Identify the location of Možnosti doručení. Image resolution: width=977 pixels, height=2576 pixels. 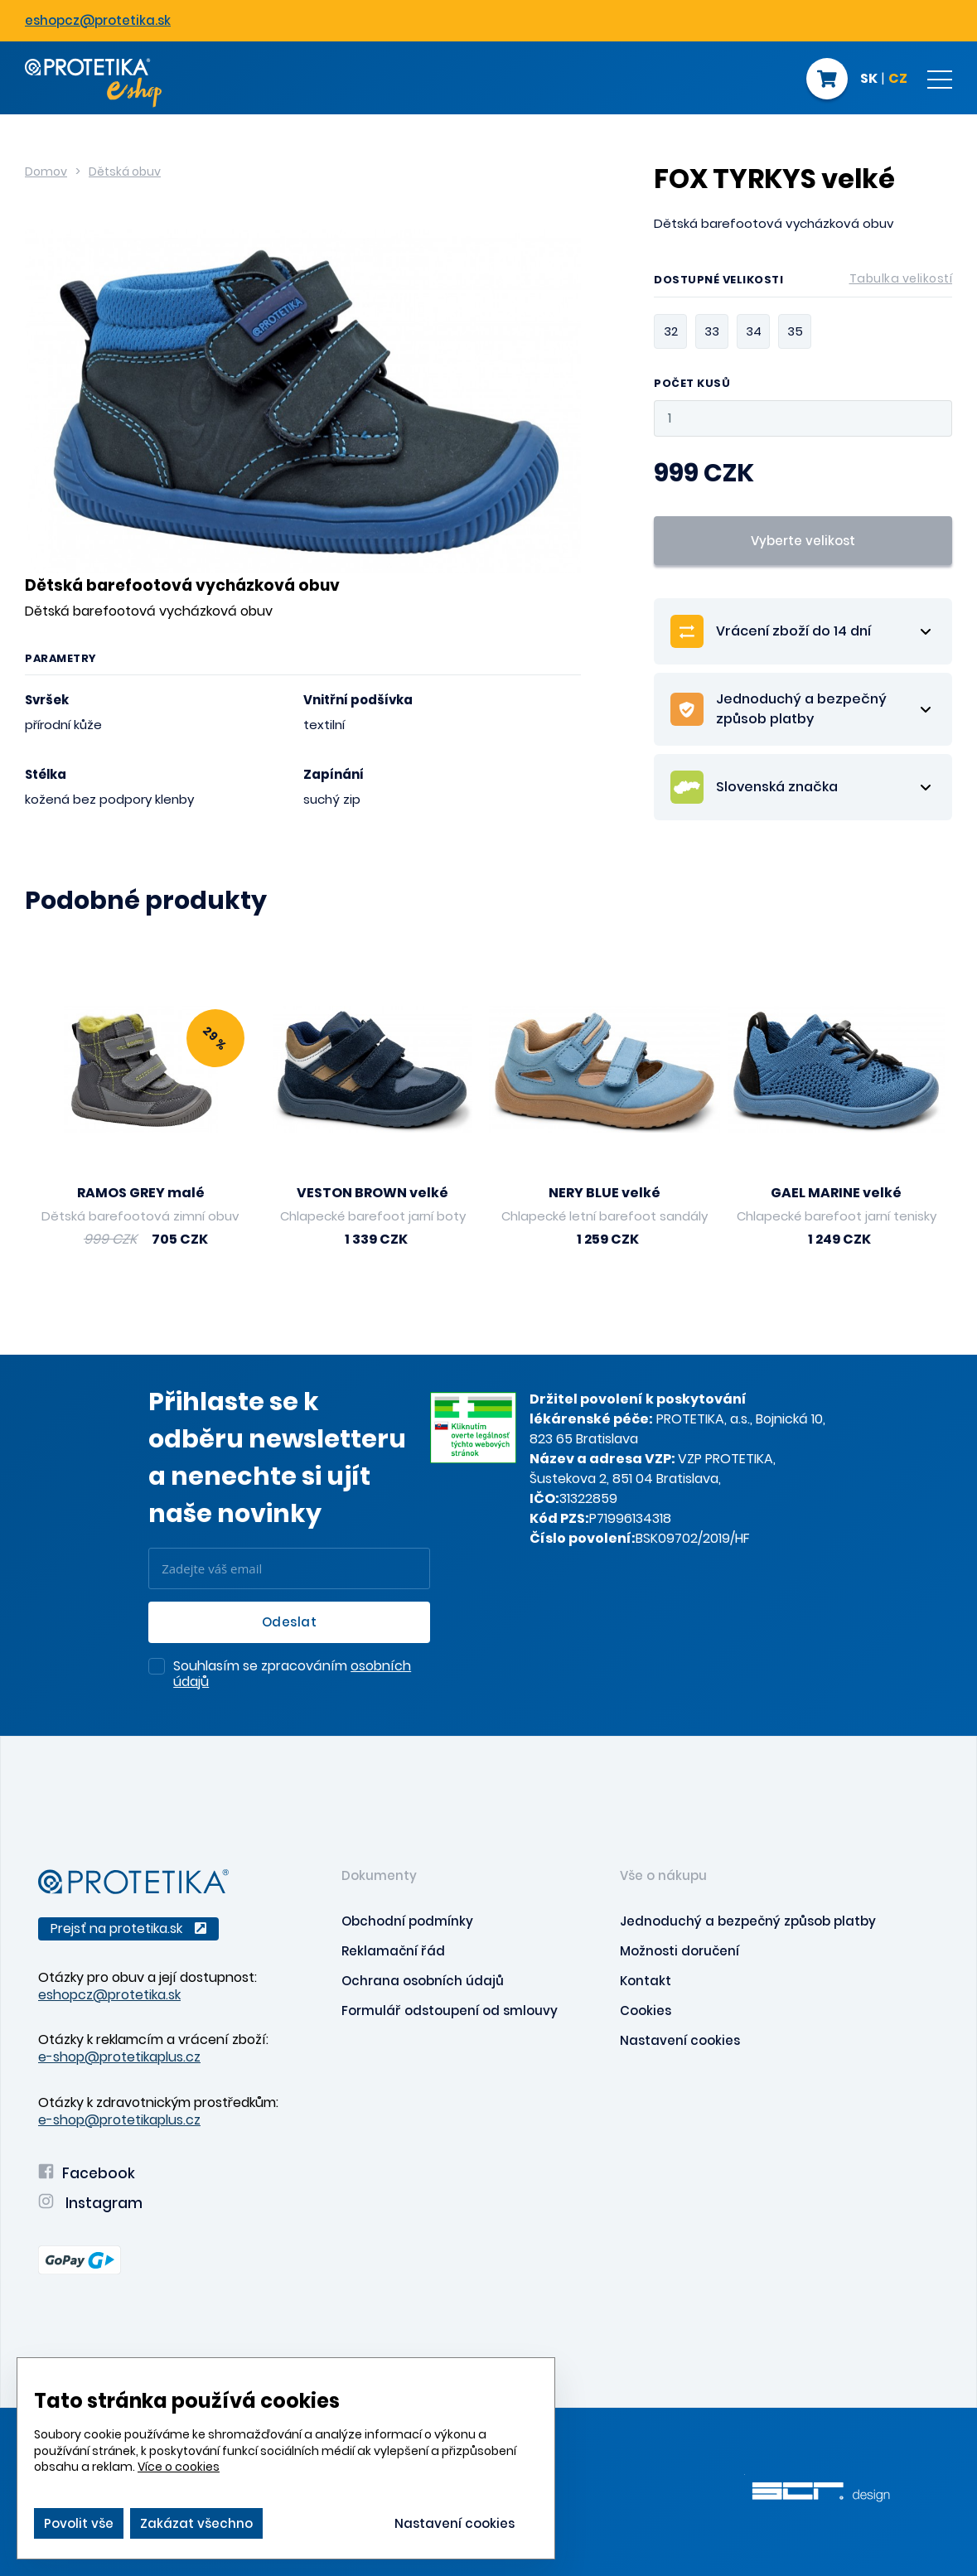
(679, 1951).